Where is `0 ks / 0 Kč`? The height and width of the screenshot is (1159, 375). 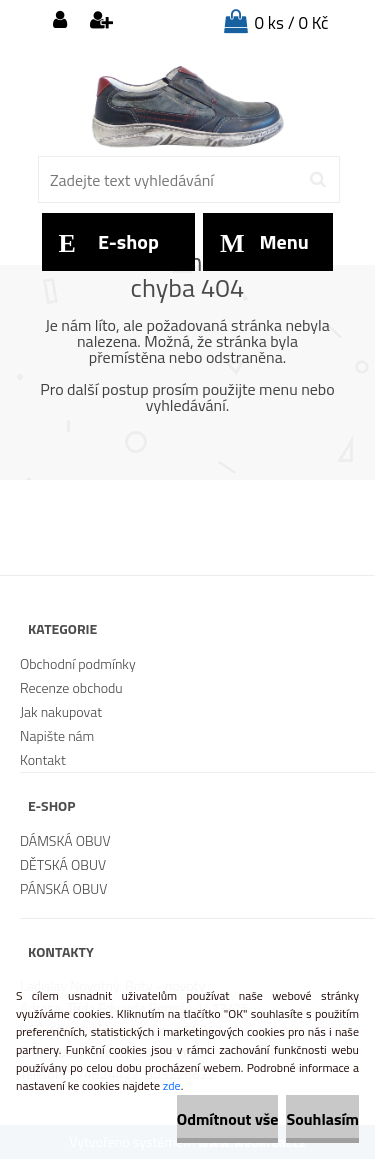 0 ks / 0 Kč is located at coordinates (292, 23).